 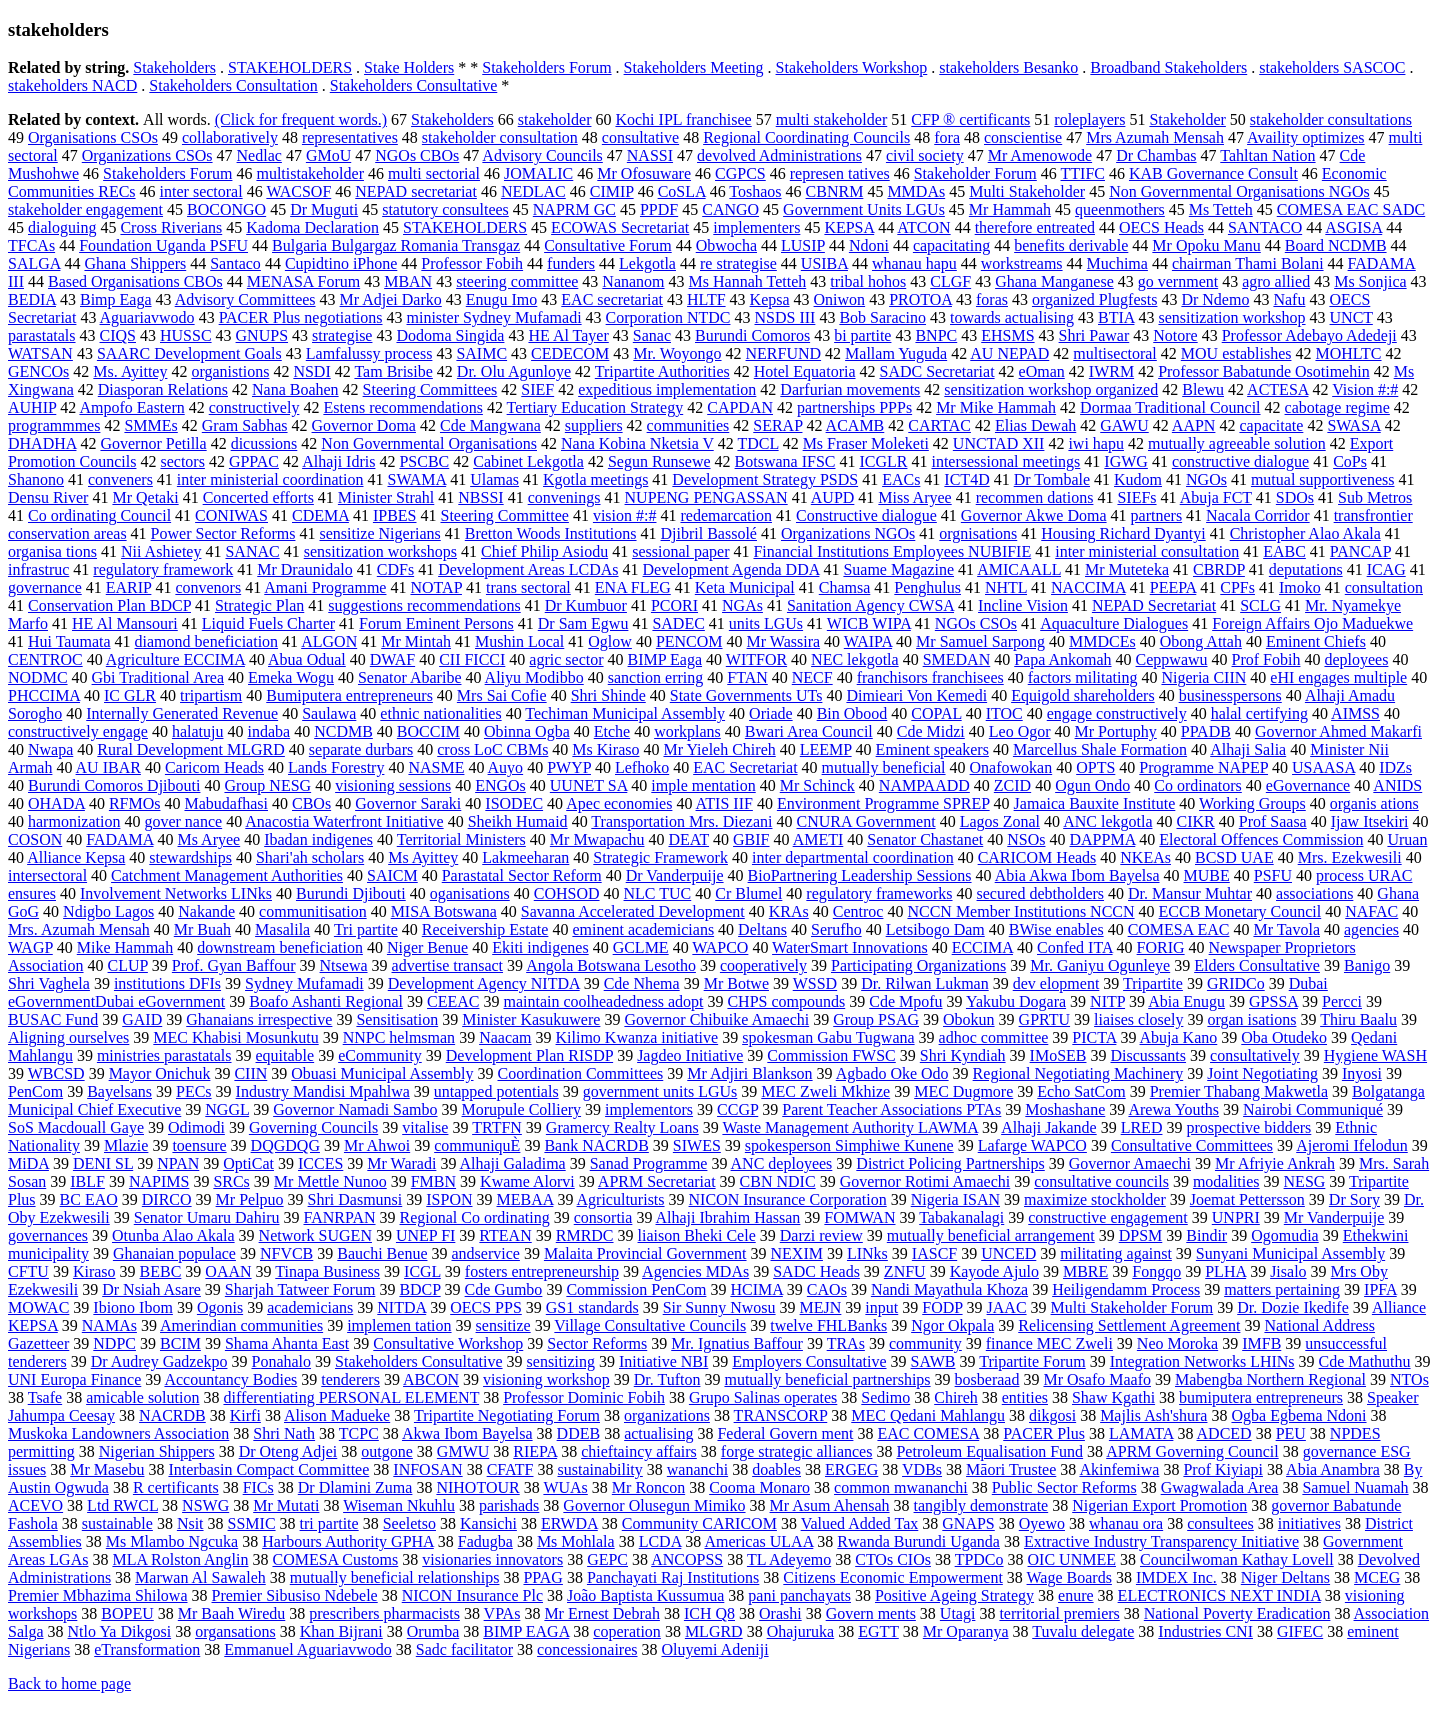 I want to click on Cross Riverians, so click(x=171, y=227).